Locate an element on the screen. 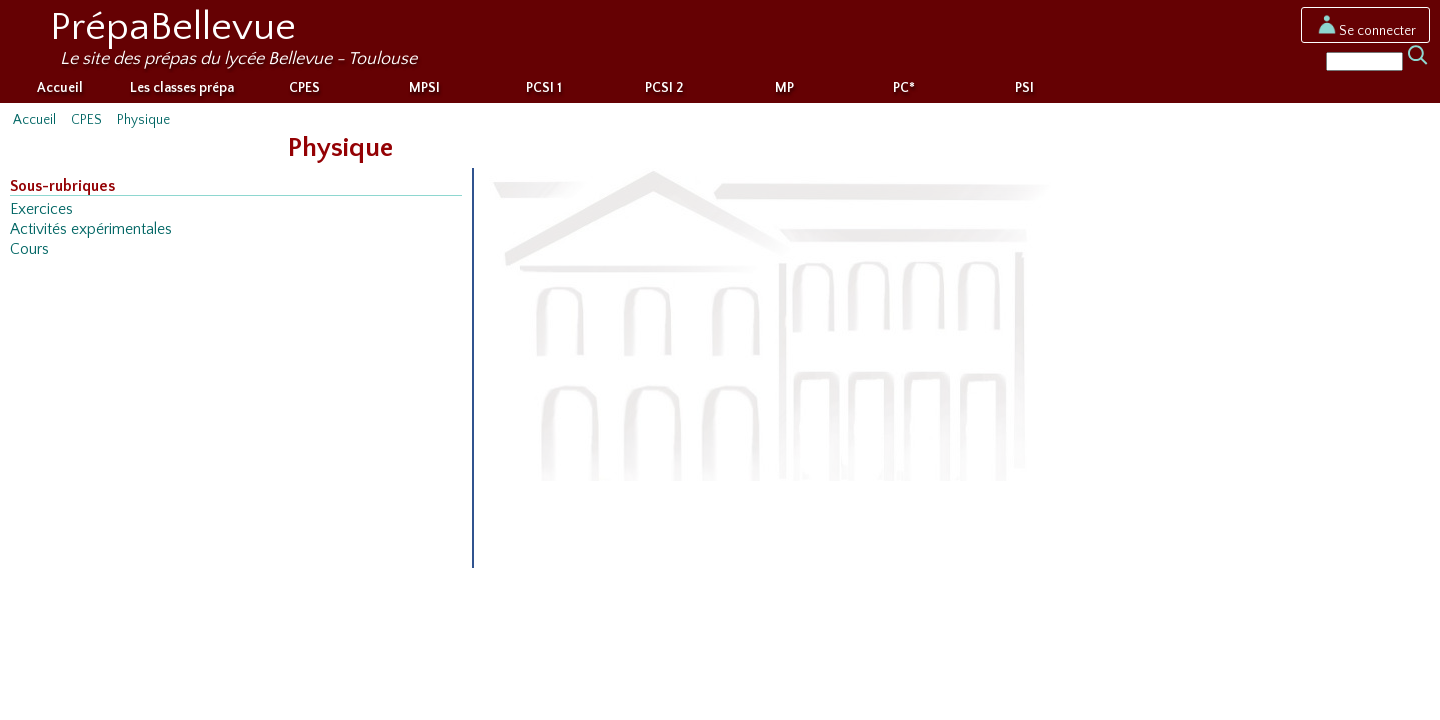 The image size is (1440, 720). Physique is located at coordinates (143, 120).